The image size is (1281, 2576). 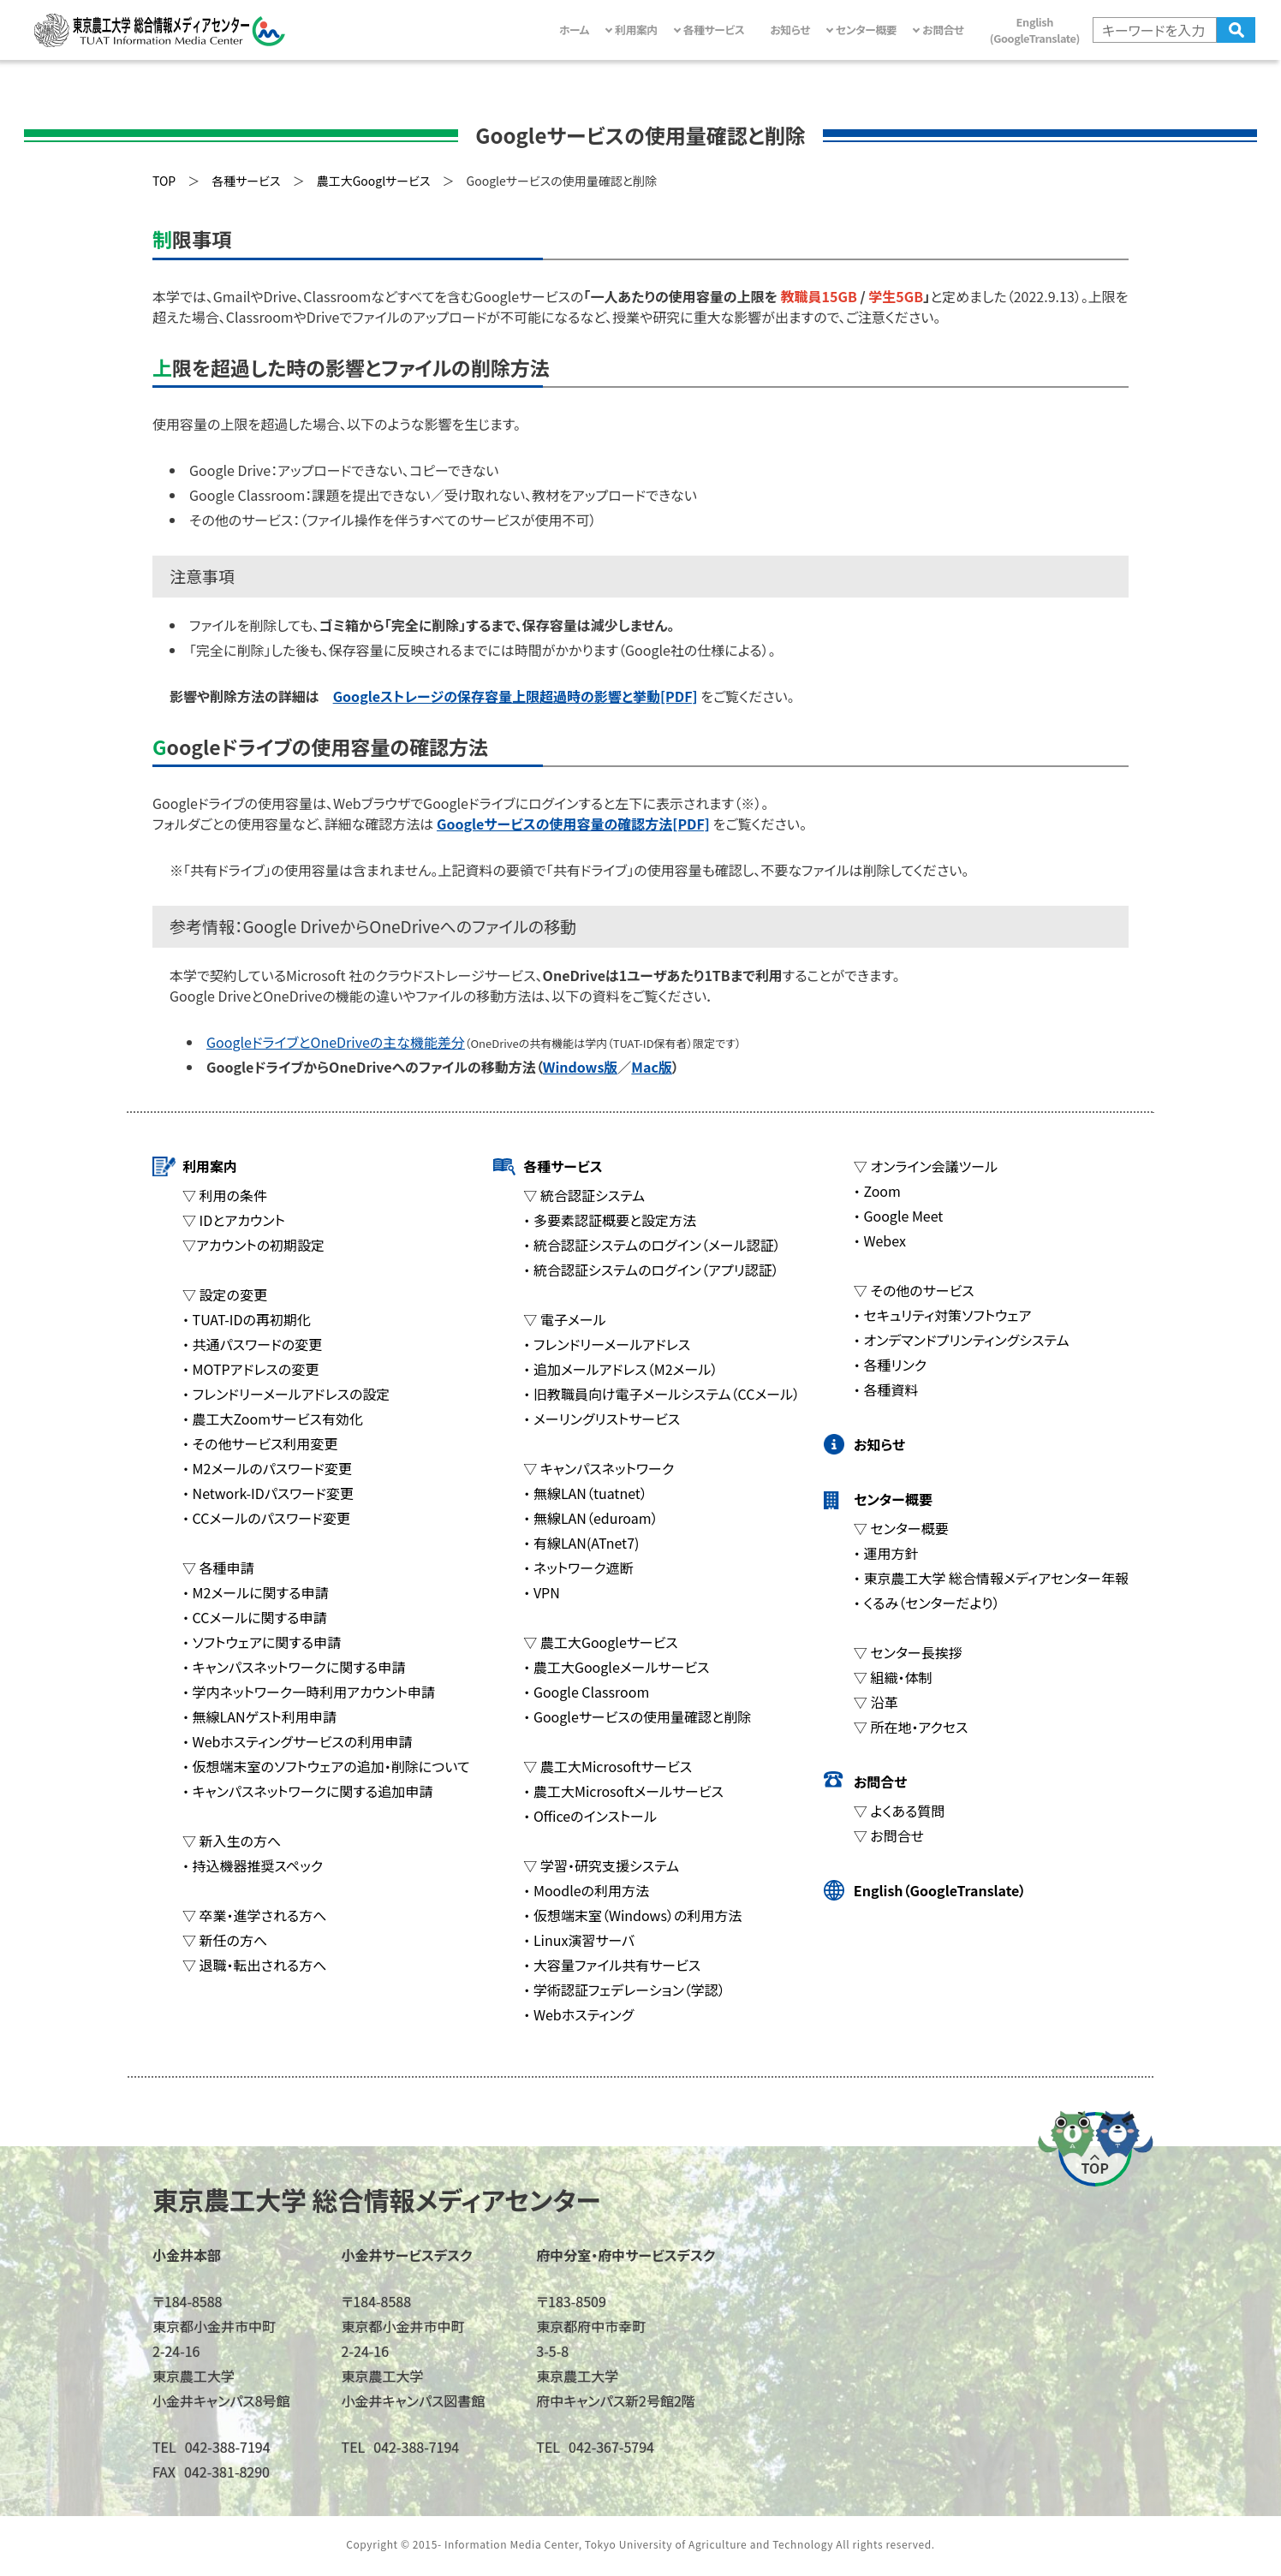 I want to click on ▽ その他のサービス, so click(x=914, y=1290).